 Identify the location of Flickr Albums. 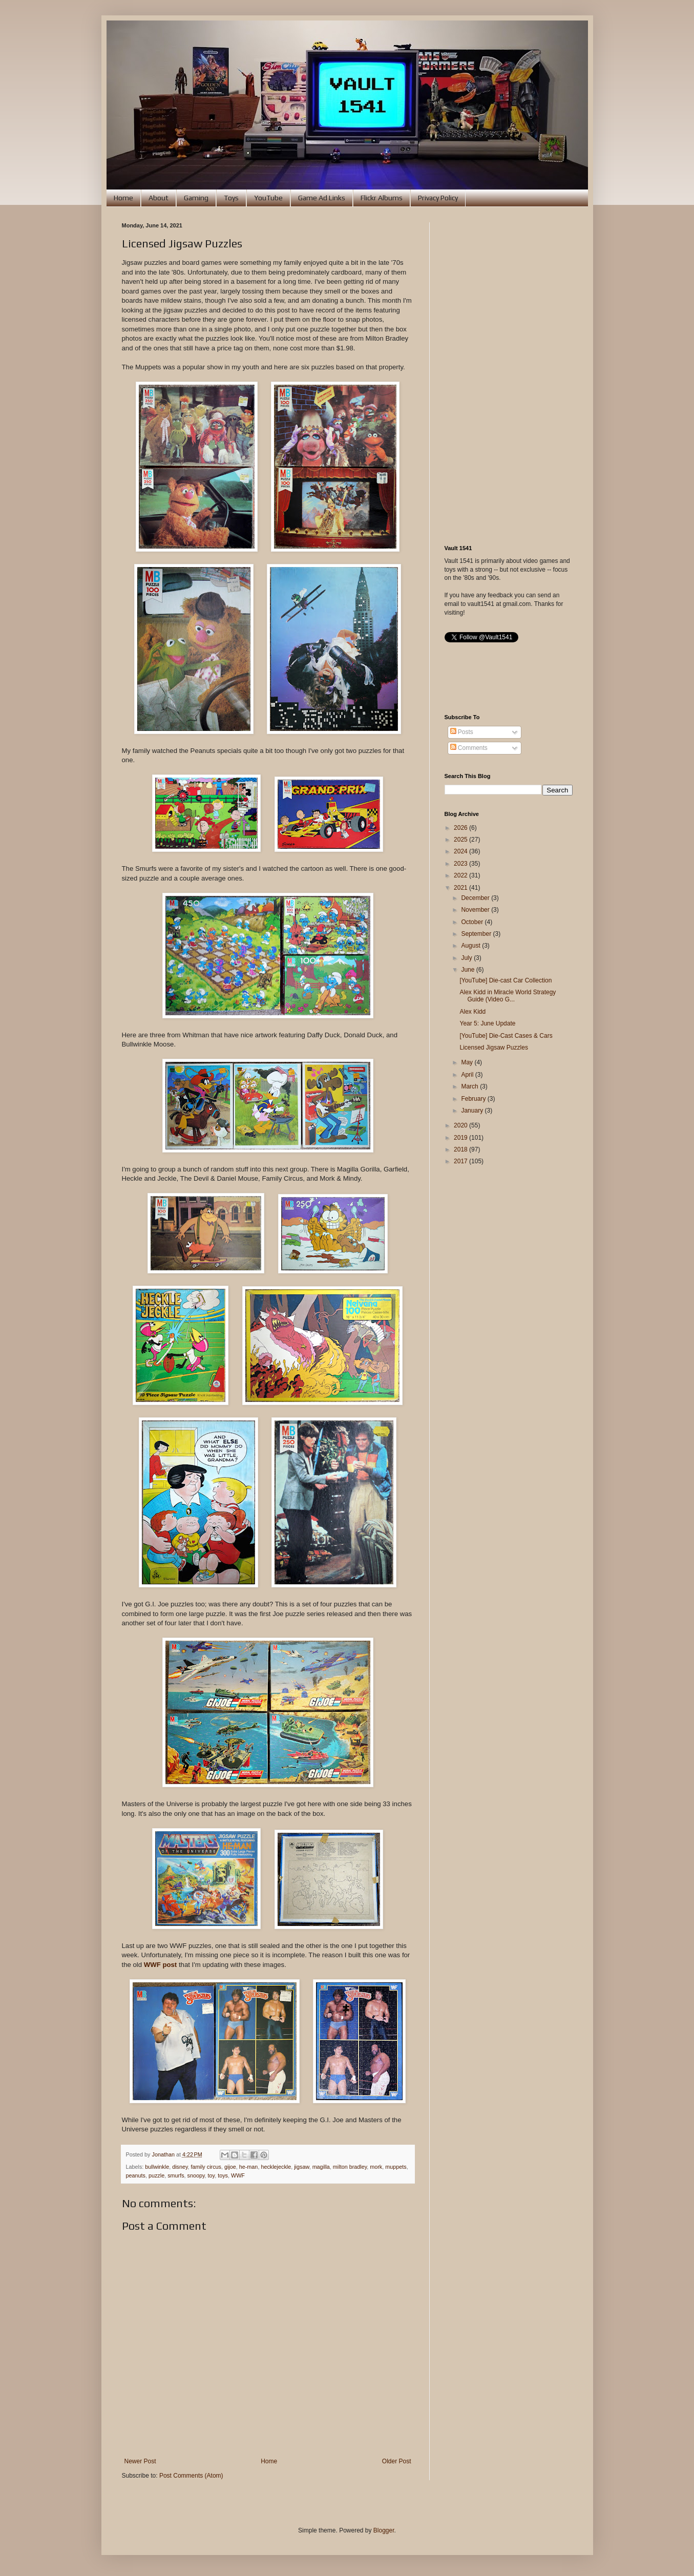
(382, 198).